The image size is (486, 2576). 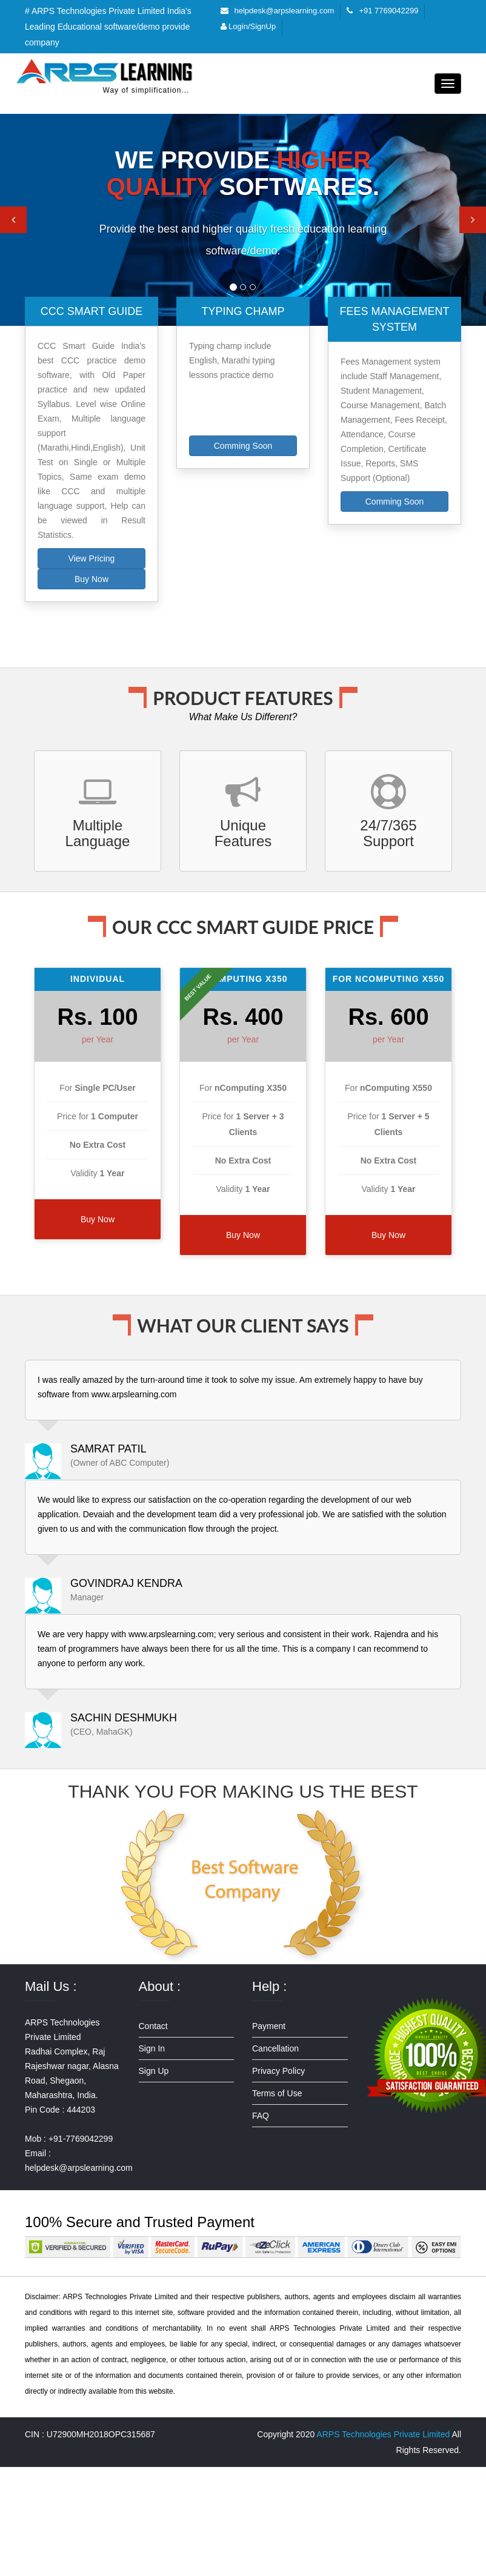 What do you see at coordinates (248, 26) in the screenshot?
I see `Login/SignUp` at bounding box center [248, 26].